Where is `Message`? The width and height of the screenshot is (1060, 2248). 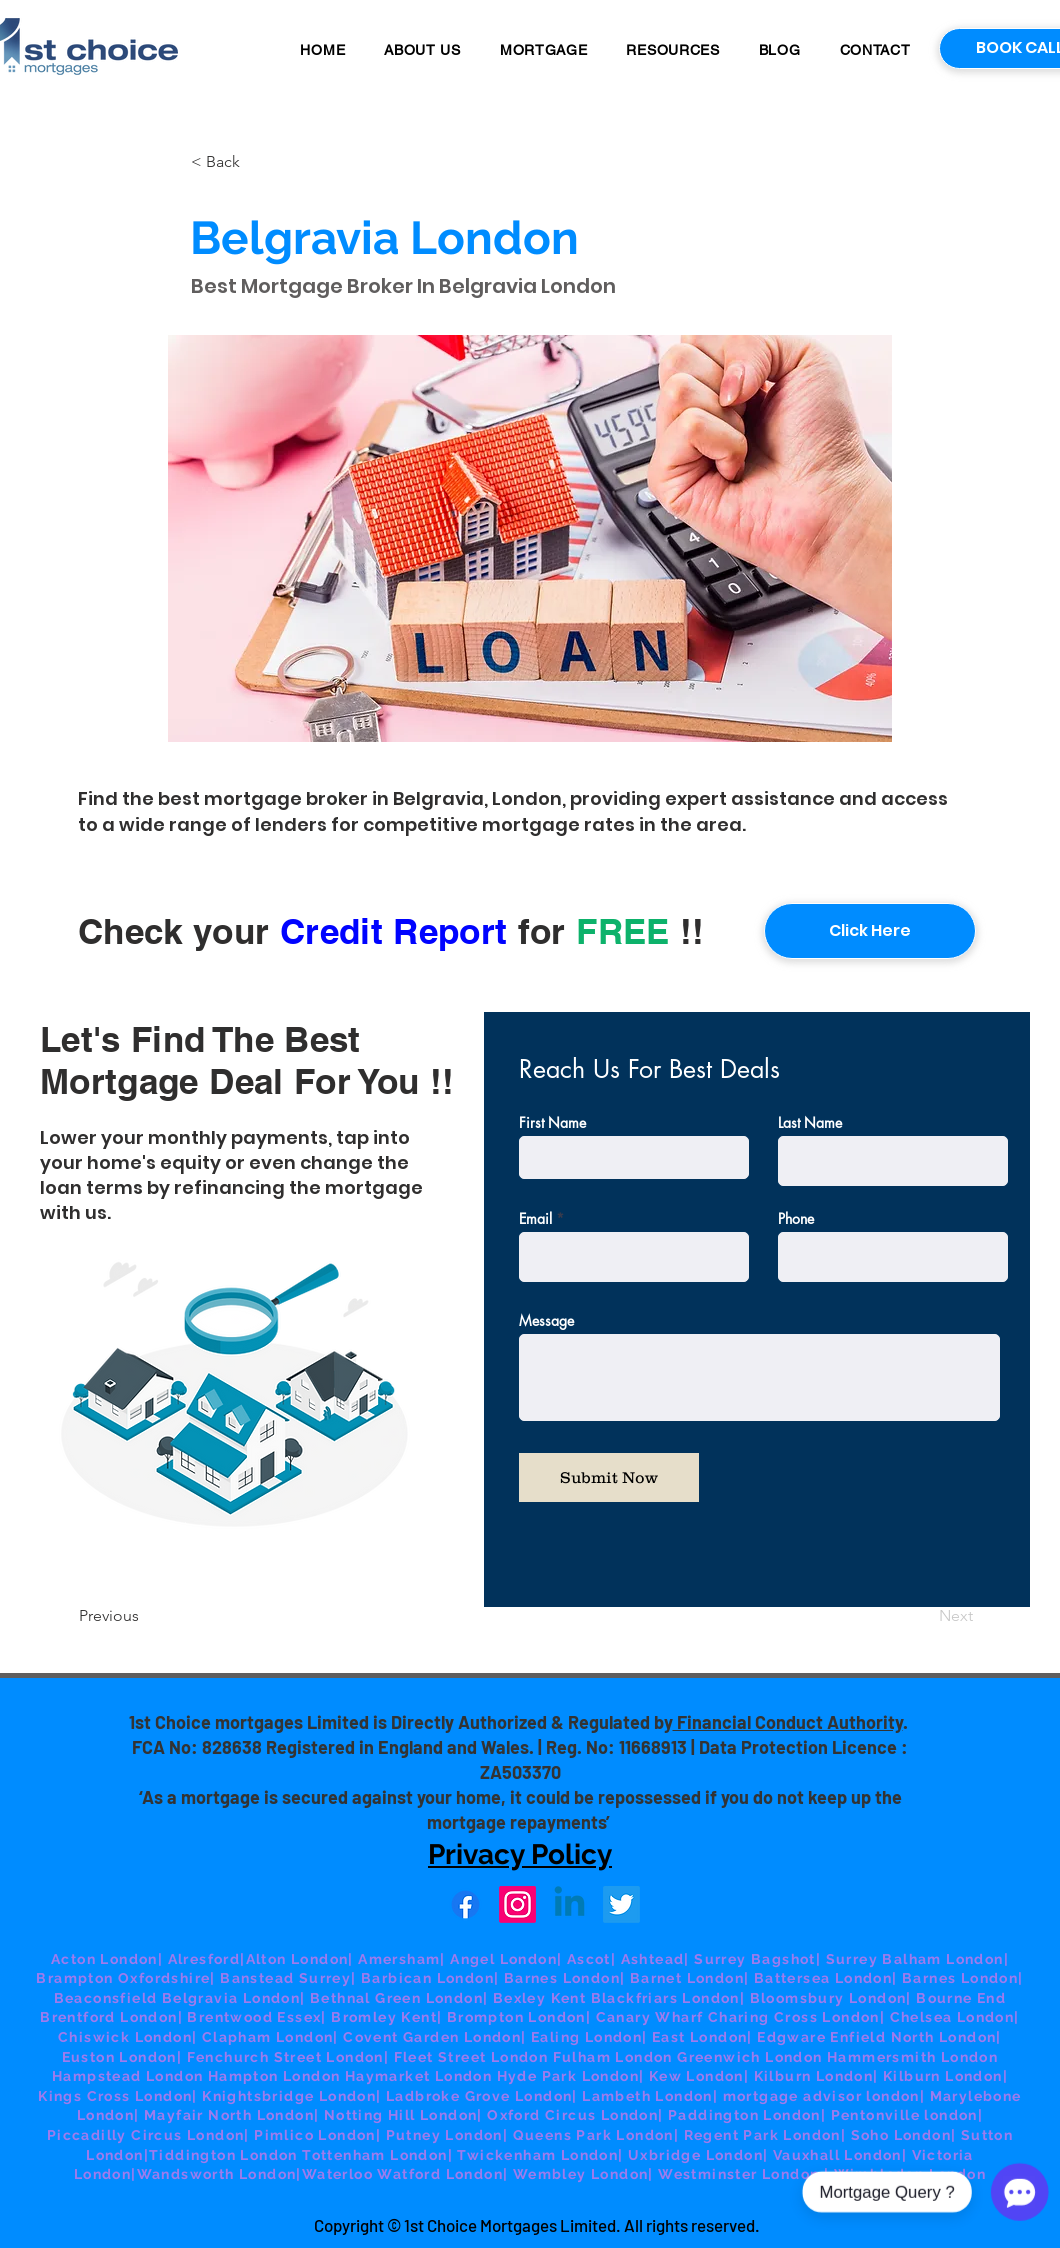 Message is located at coordinates (546, 1321).